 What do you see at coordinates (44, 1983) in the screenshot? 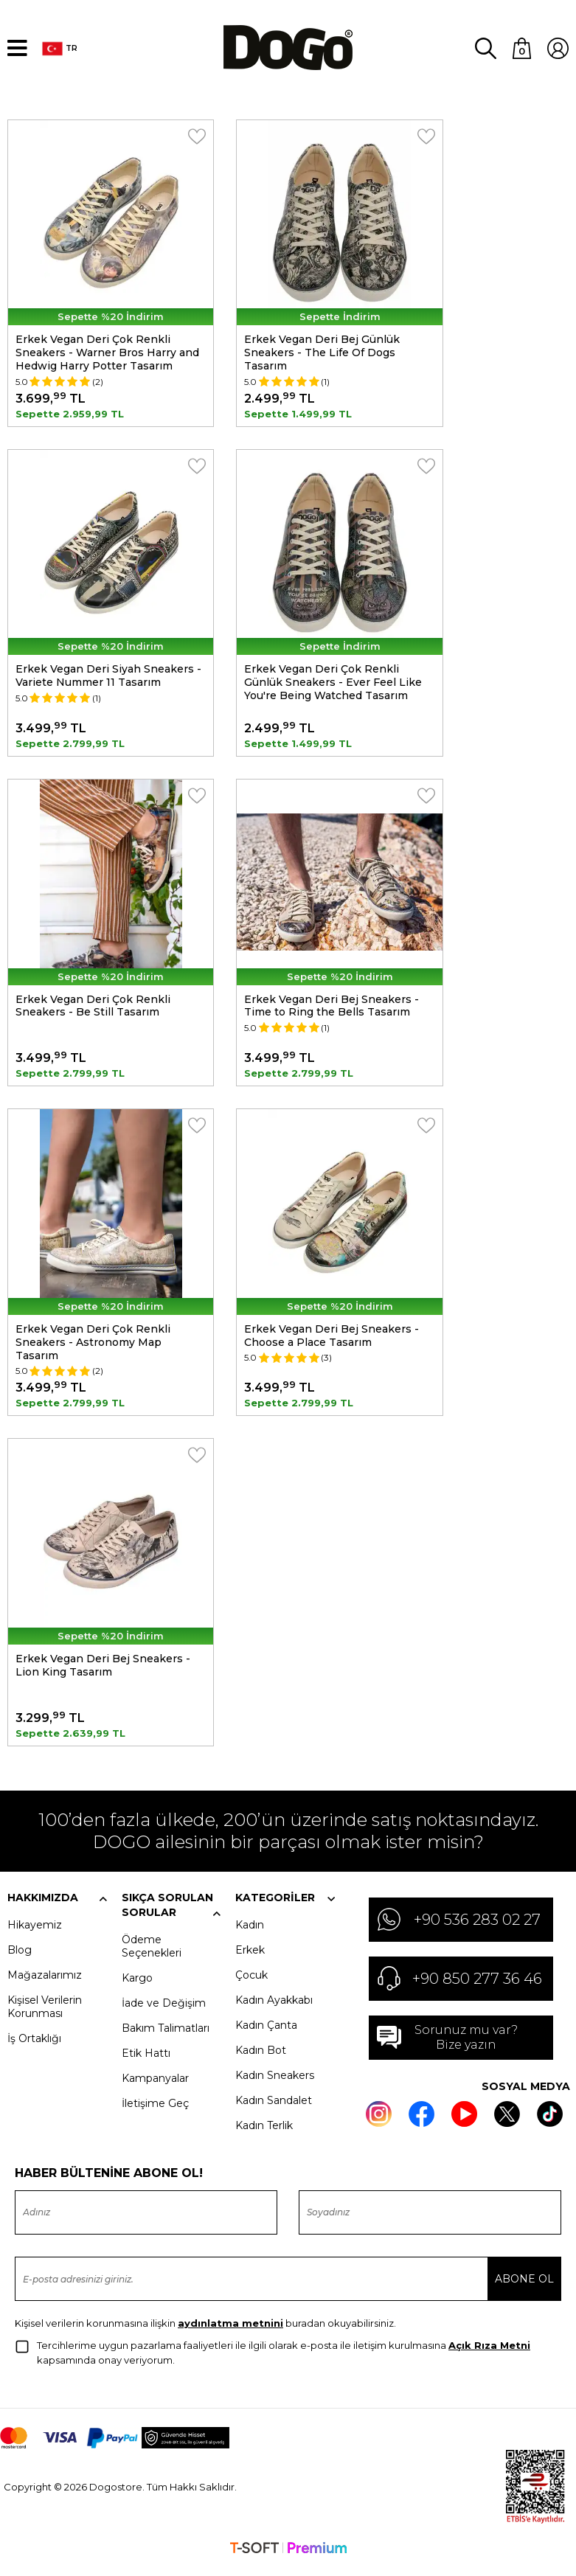
I see `Mağazalarımız` at bounding box center [44, 1983].